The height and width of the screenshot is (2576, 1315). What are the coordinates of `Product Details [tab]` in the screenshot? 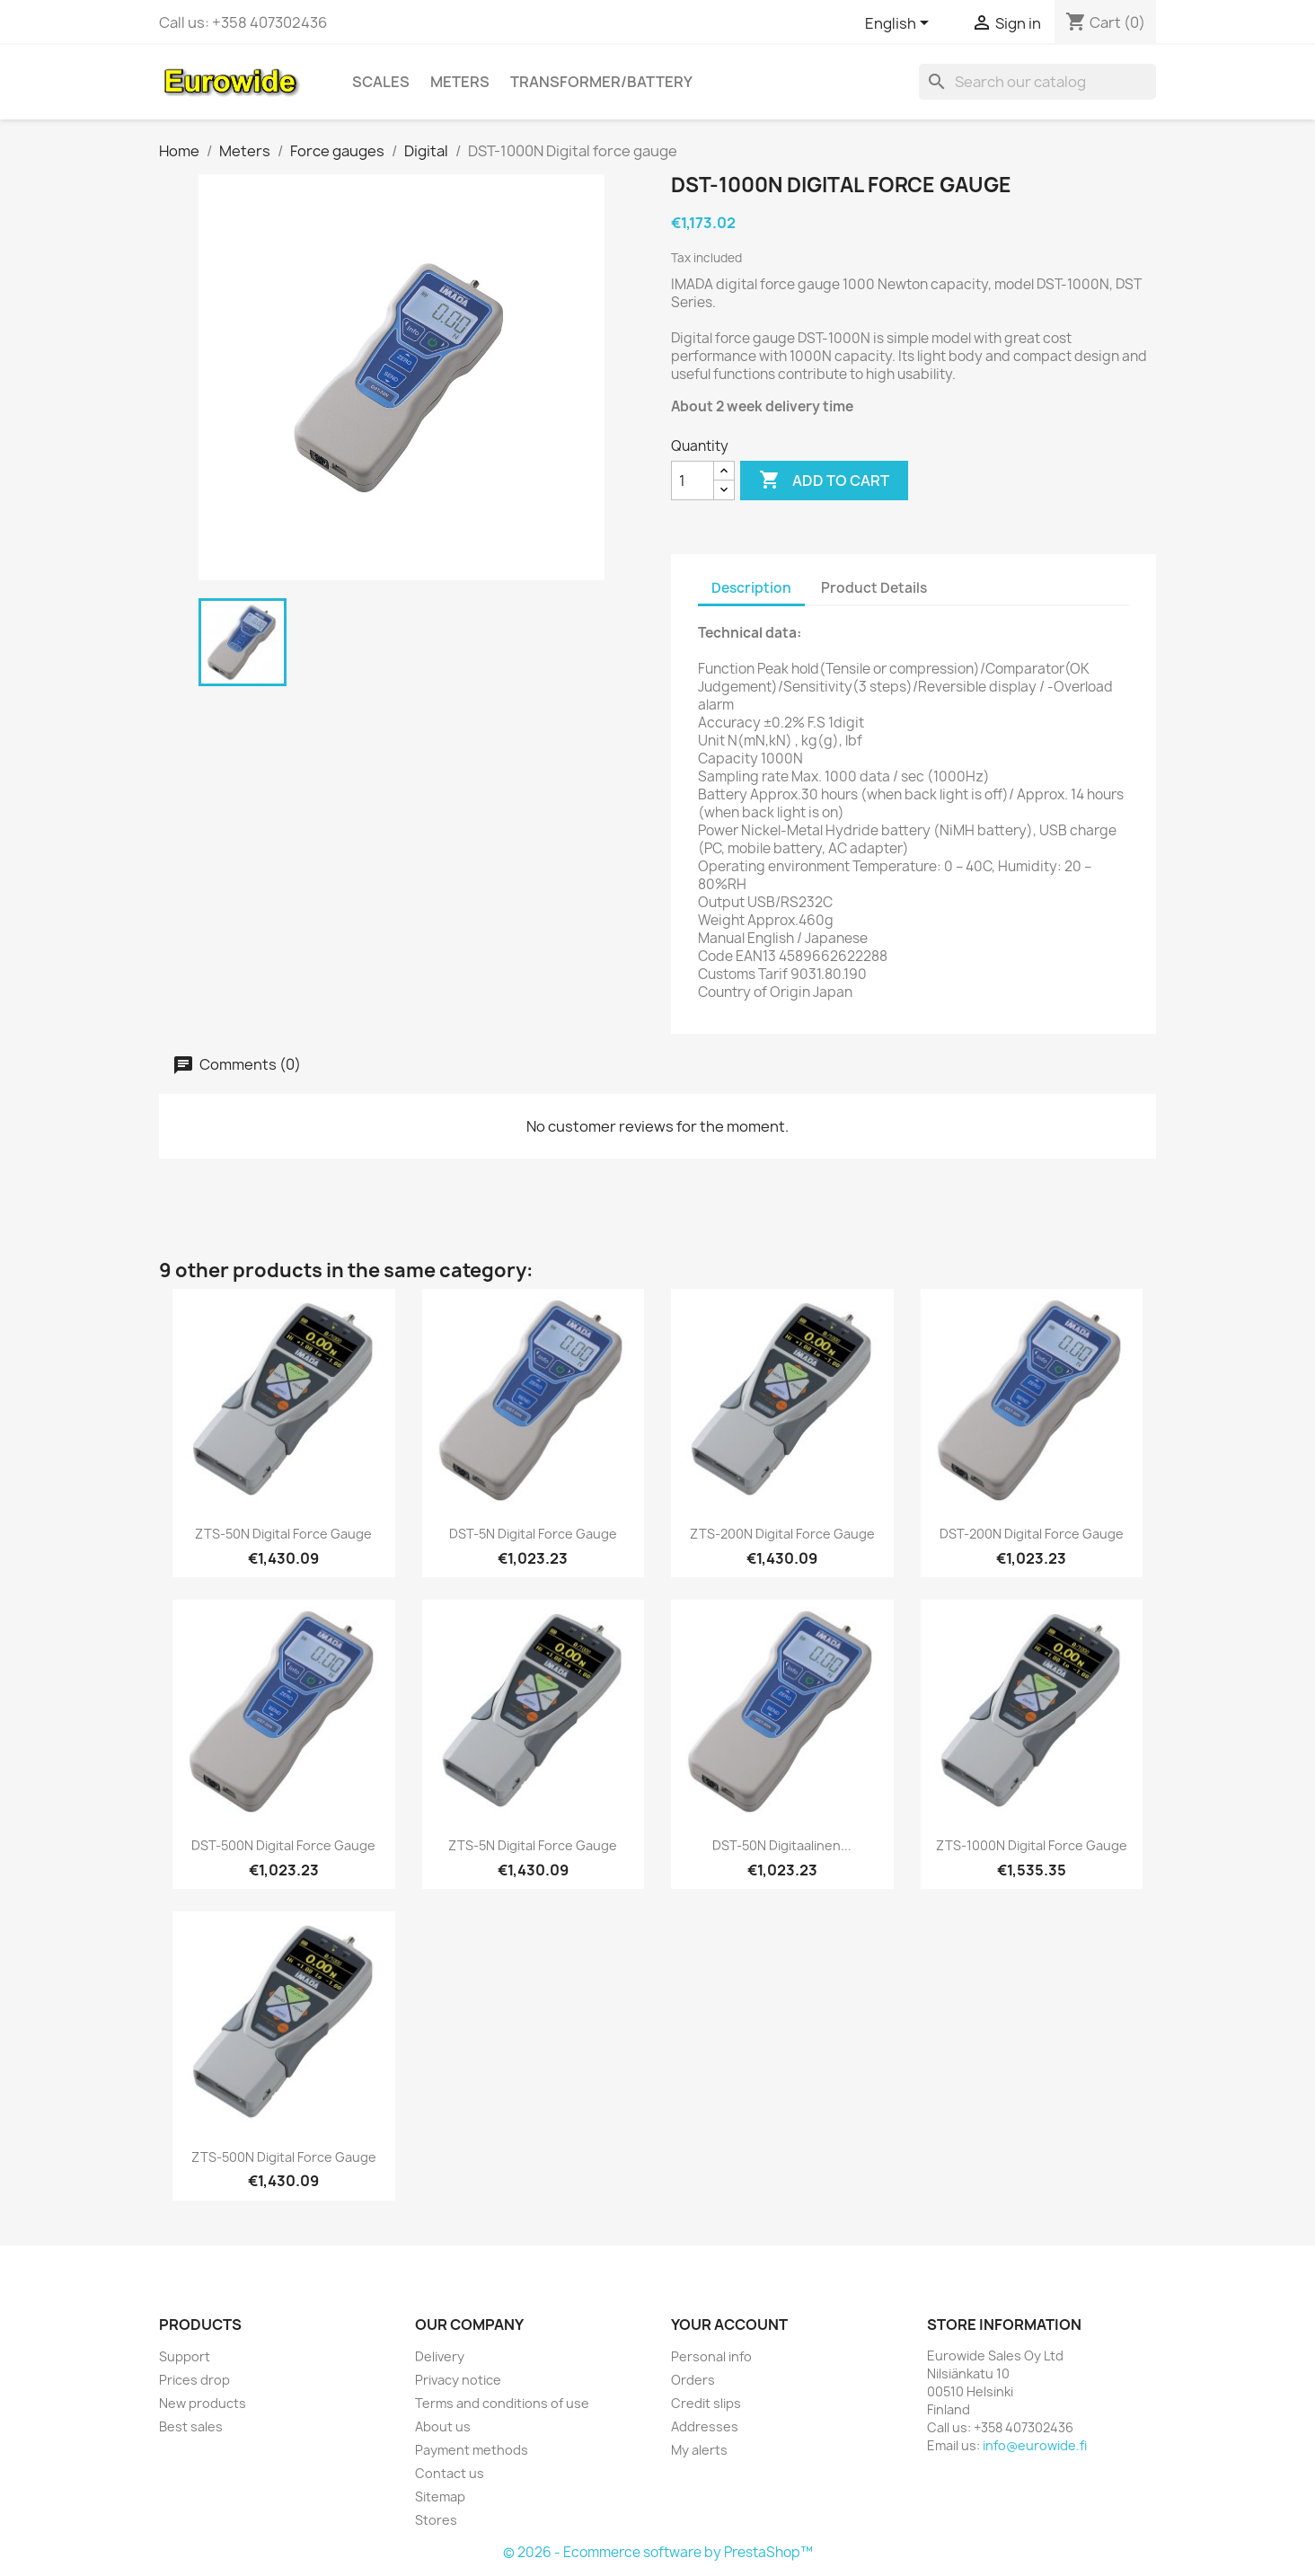 It's located at (874, 587).